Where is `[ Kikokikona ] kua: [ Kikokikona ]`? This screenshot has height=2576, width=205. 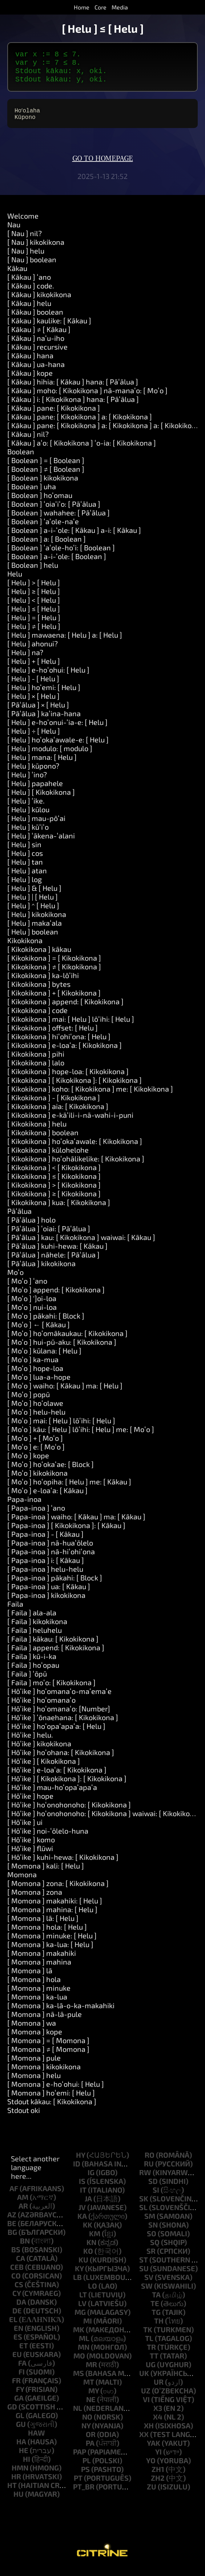
[ Kikokikona ] kua: [ Kikokikona ] is located at coordinates (58, 1209).